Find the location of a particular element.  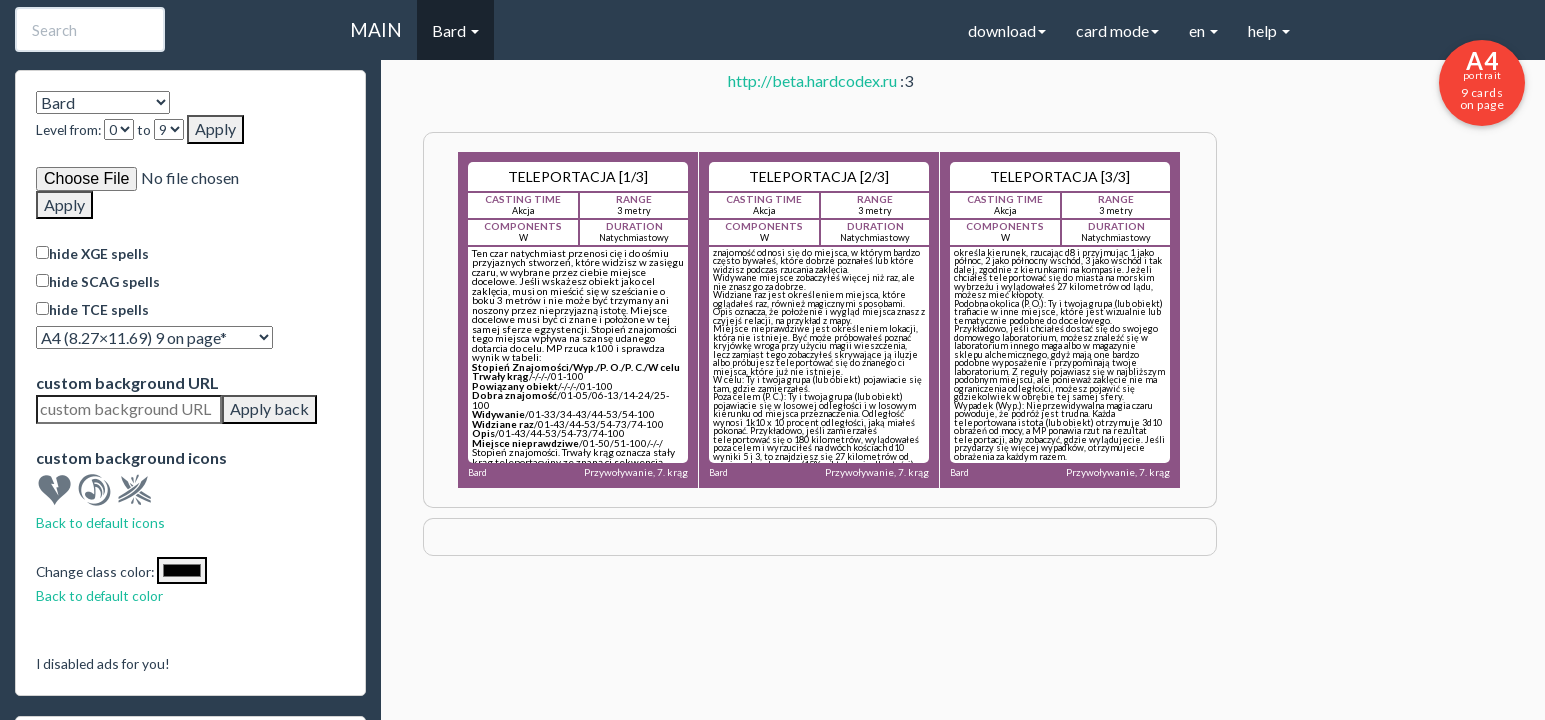

help [button] is located at coordinates (1269, 30).